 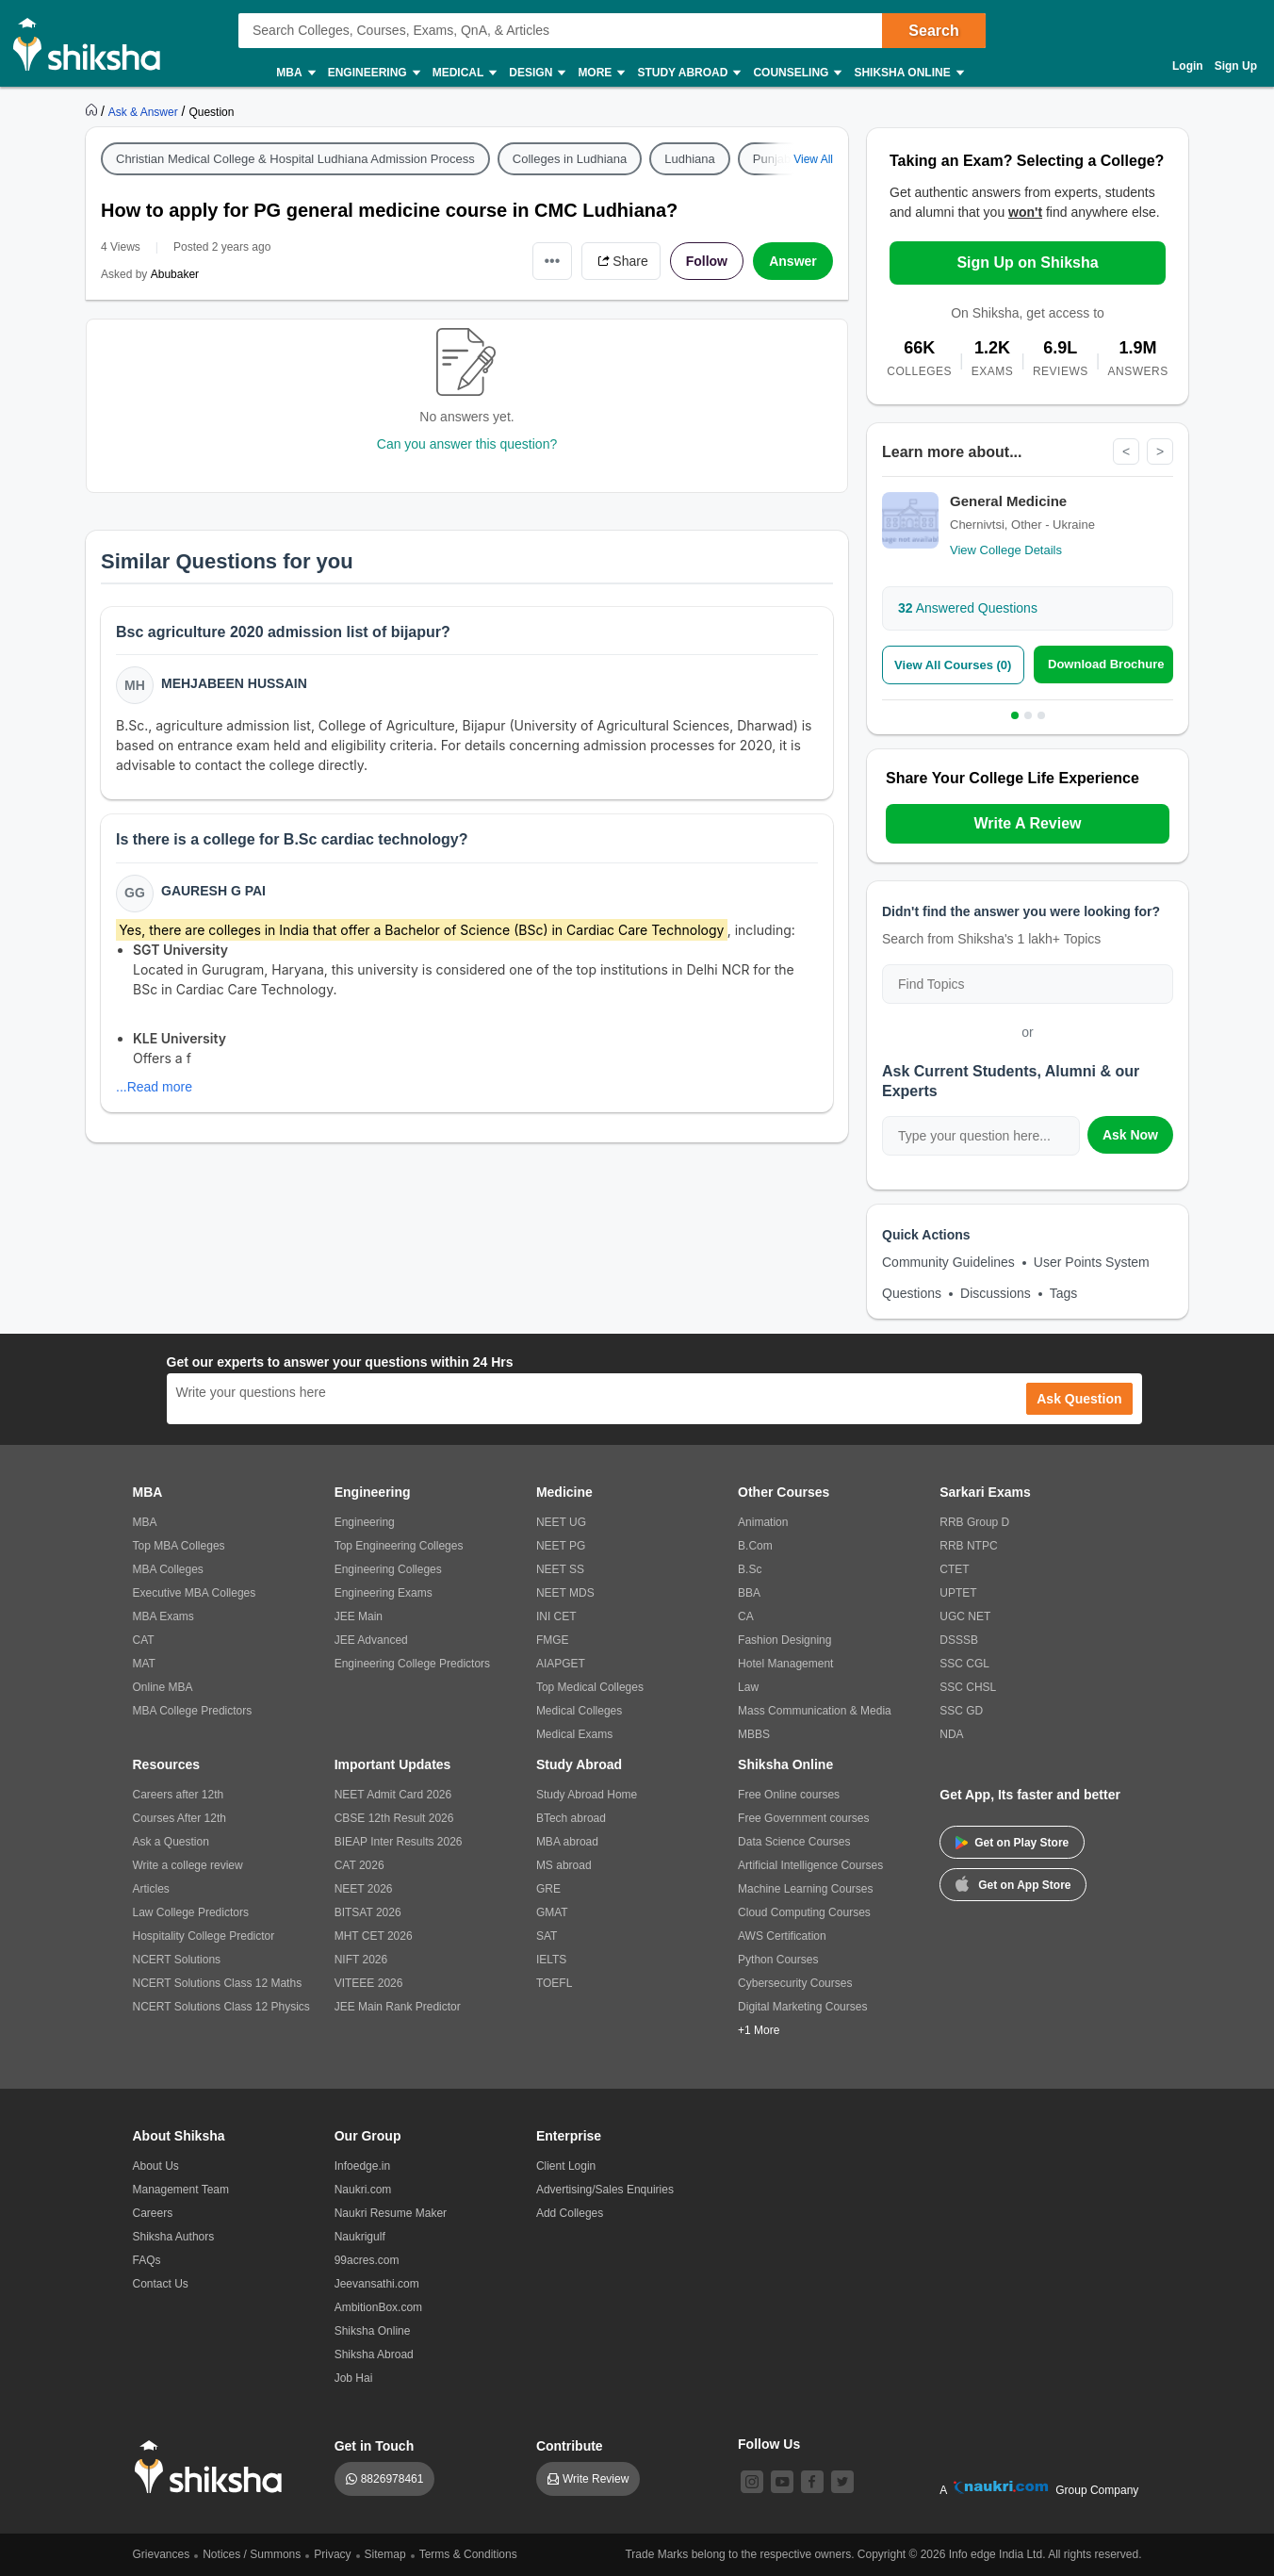 I want to click on Download Brochure, so click(x=1106, y=664).